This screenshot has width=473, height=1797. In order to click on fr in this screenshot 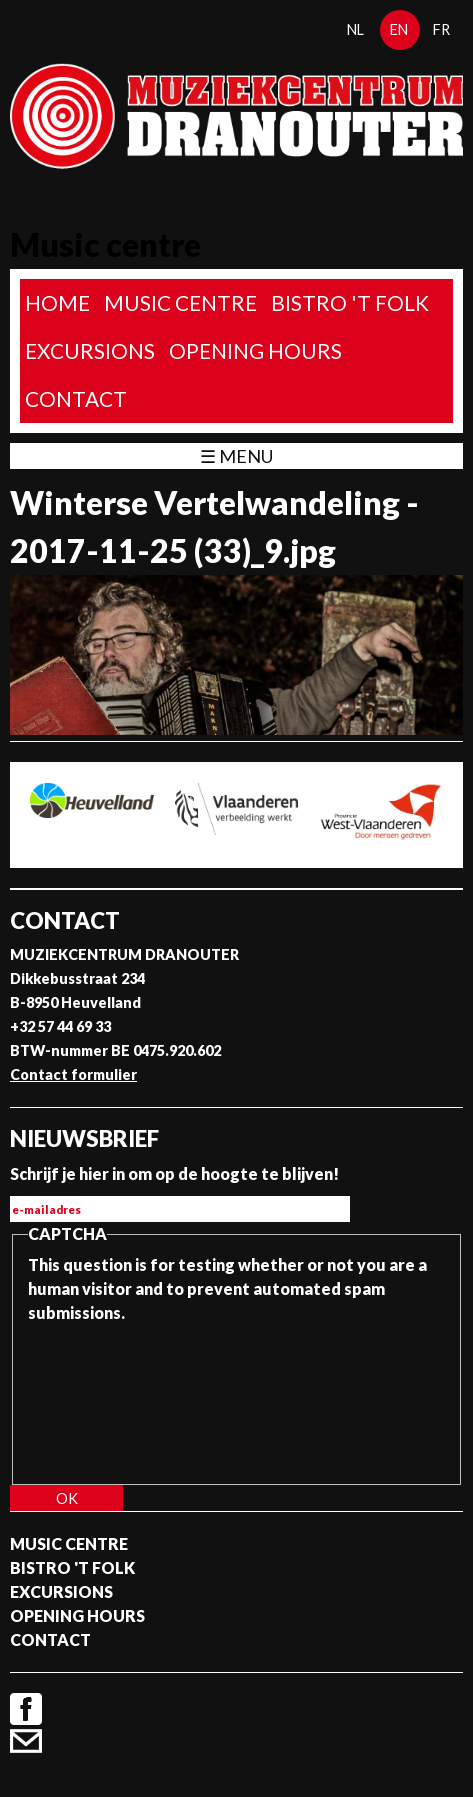, I will do `click(441, 29)`.